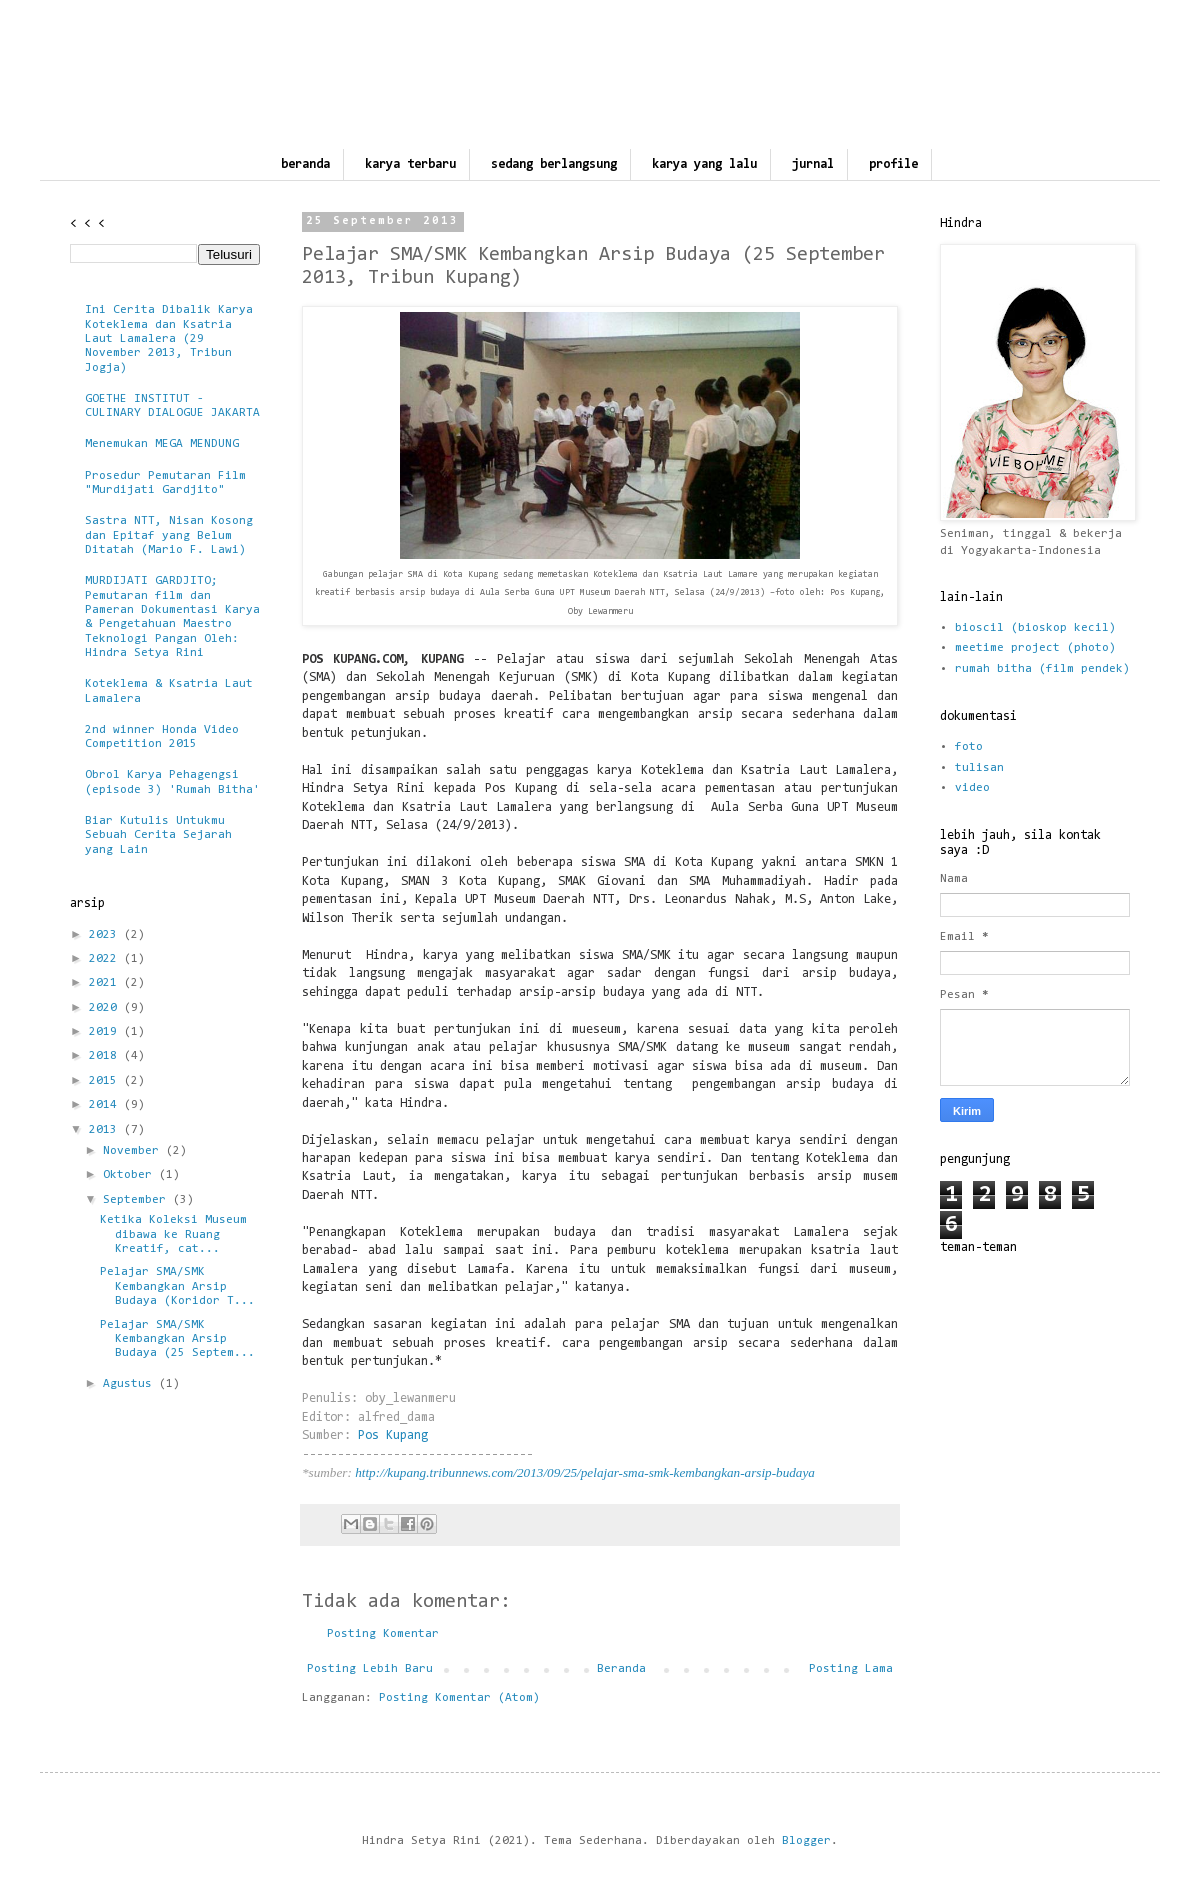  I want to click on 2023, so click(106, 935).